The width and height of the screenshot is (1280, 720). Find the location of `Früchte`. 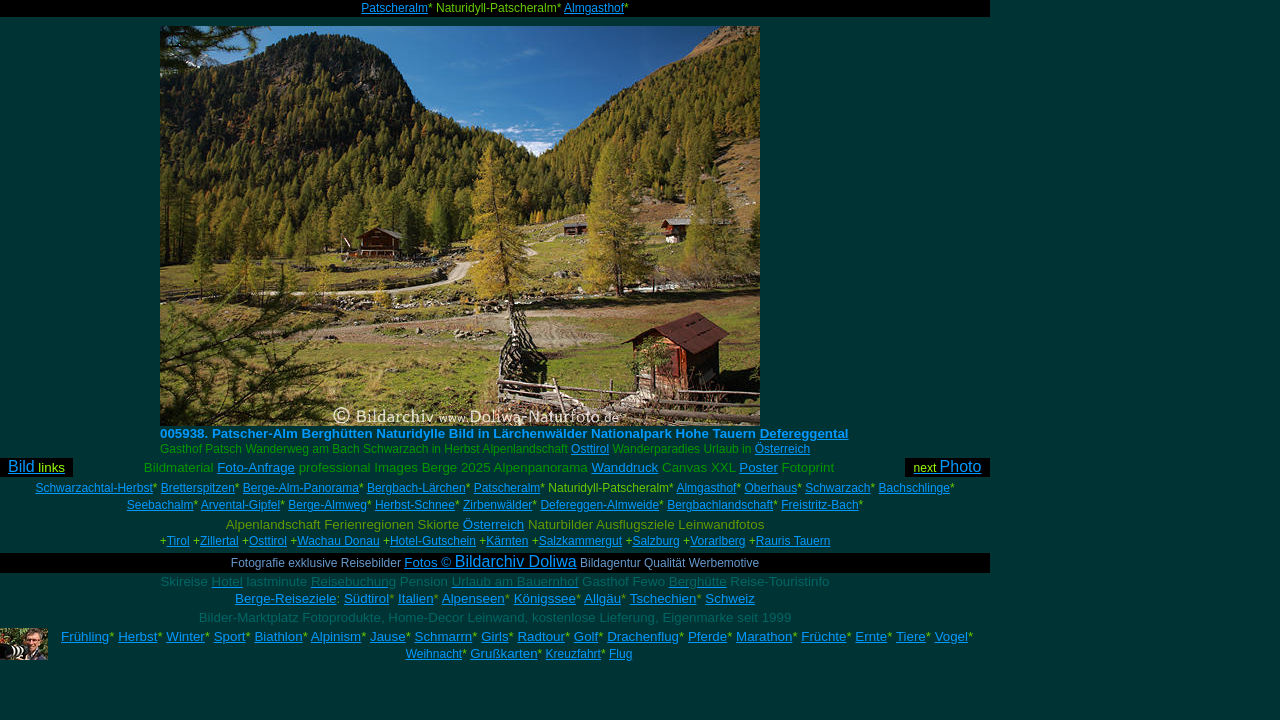

Früchte is located at coordinates (823, 636).